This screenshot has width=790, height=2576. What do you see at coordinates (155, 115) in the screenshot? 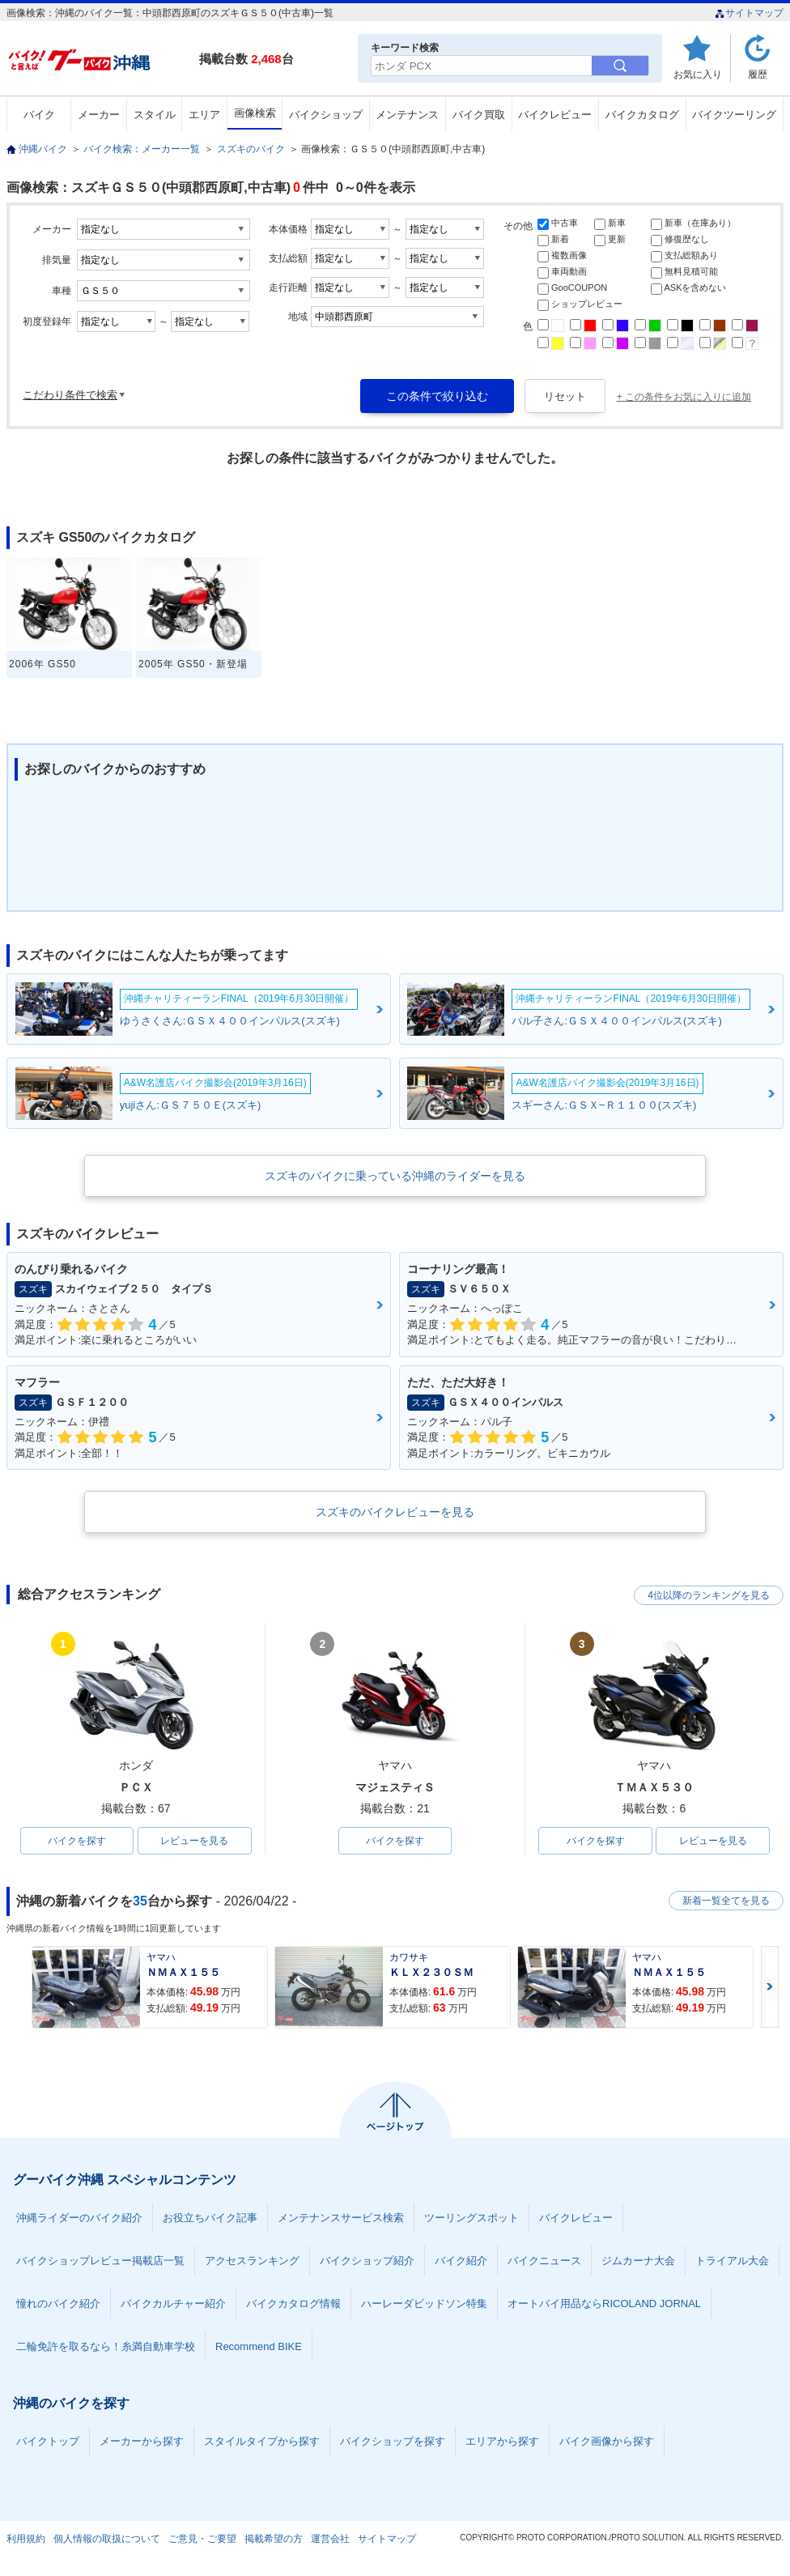
I see `スタイル` at bounding box center [155, 115].